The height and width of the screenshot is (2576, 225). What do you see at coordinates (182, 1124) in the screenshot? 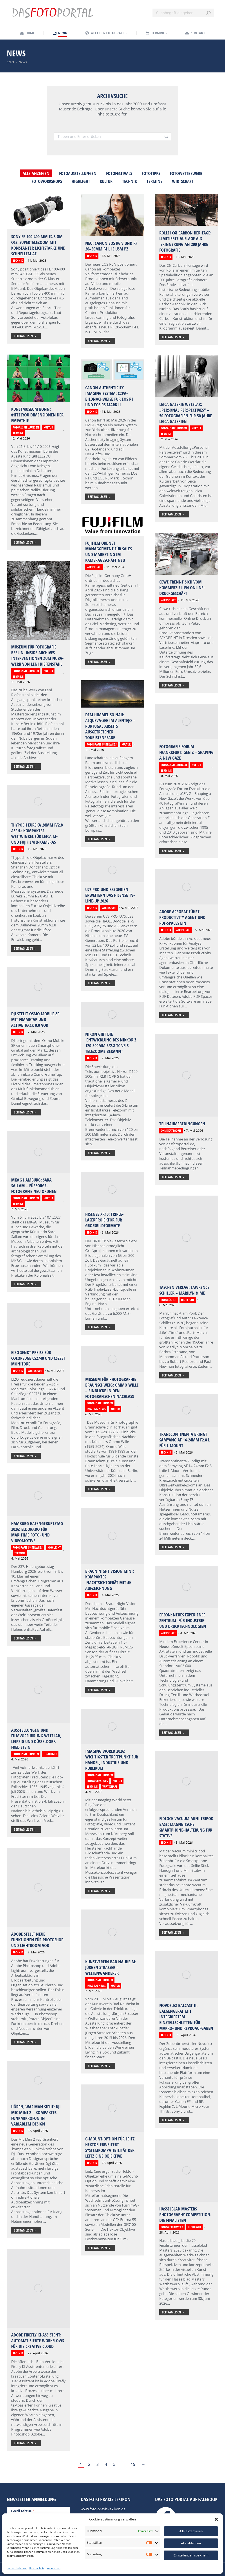
I see `Teilnahmebedingungen` at bounding box center [182, 1124].